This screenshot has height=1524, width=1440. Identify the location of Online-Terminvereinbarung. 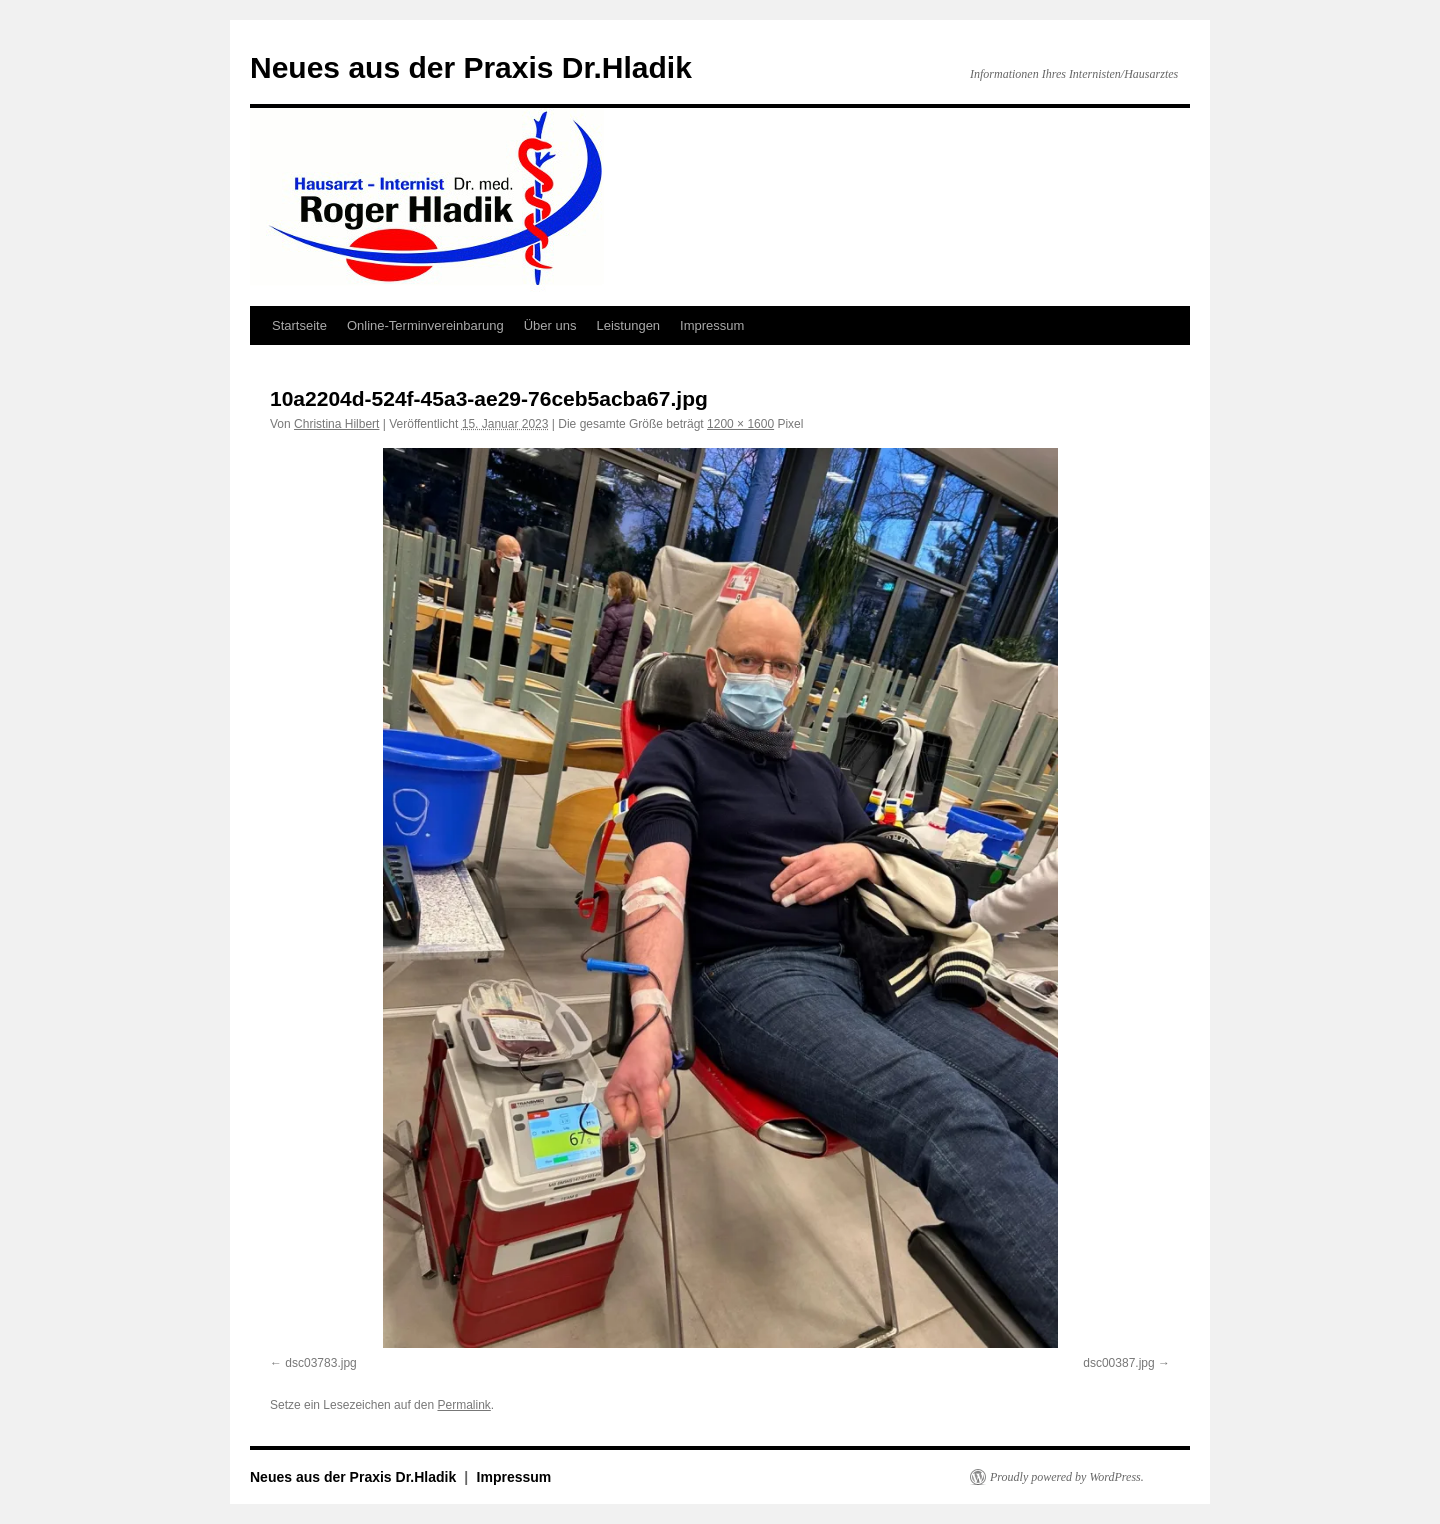
(425, 325).